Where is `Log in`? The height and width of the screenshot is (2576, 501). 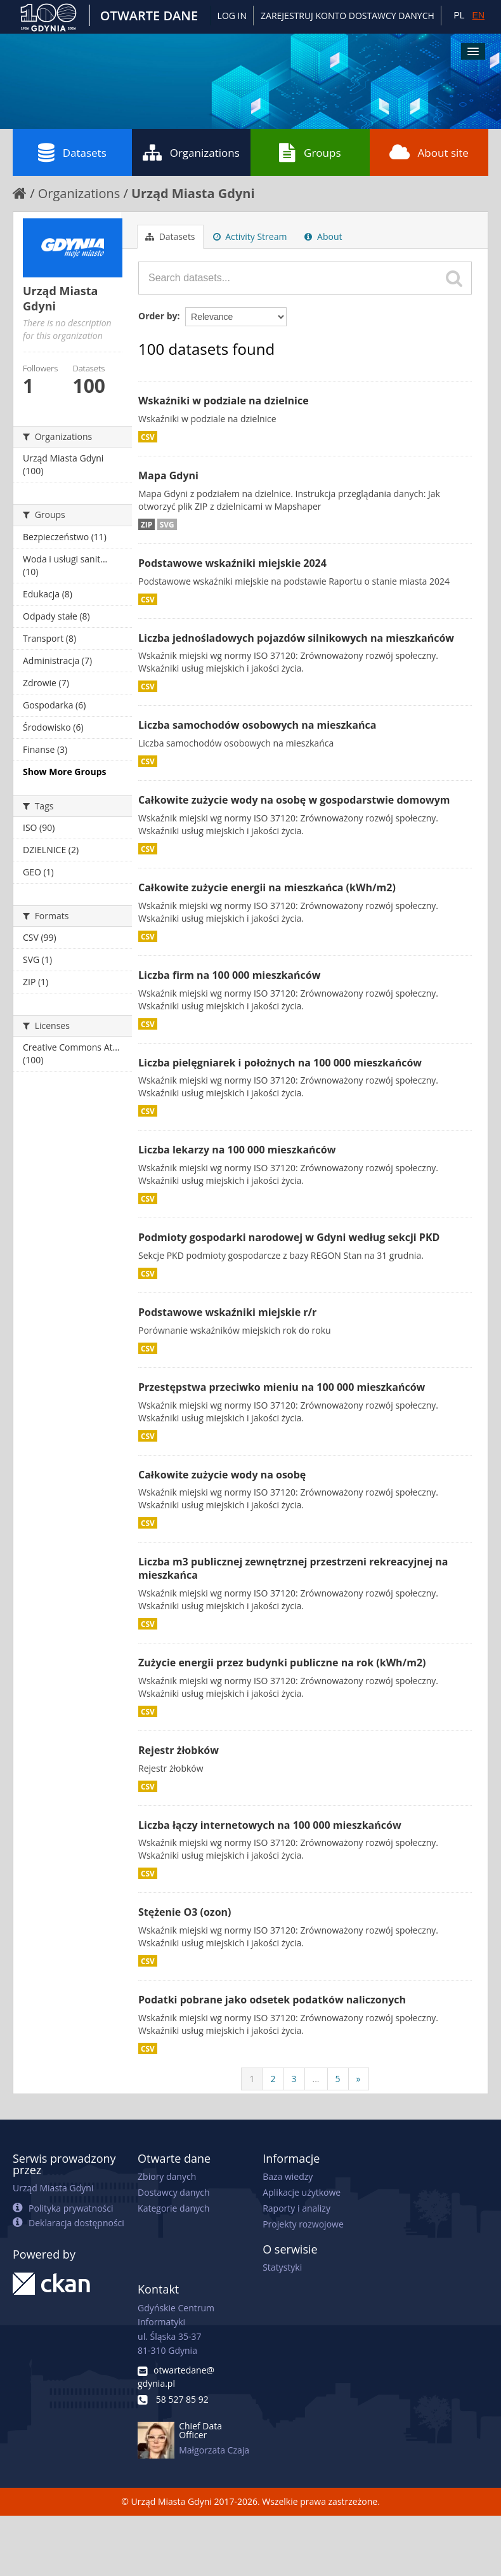 Log in is located at coordinates (232, 16).